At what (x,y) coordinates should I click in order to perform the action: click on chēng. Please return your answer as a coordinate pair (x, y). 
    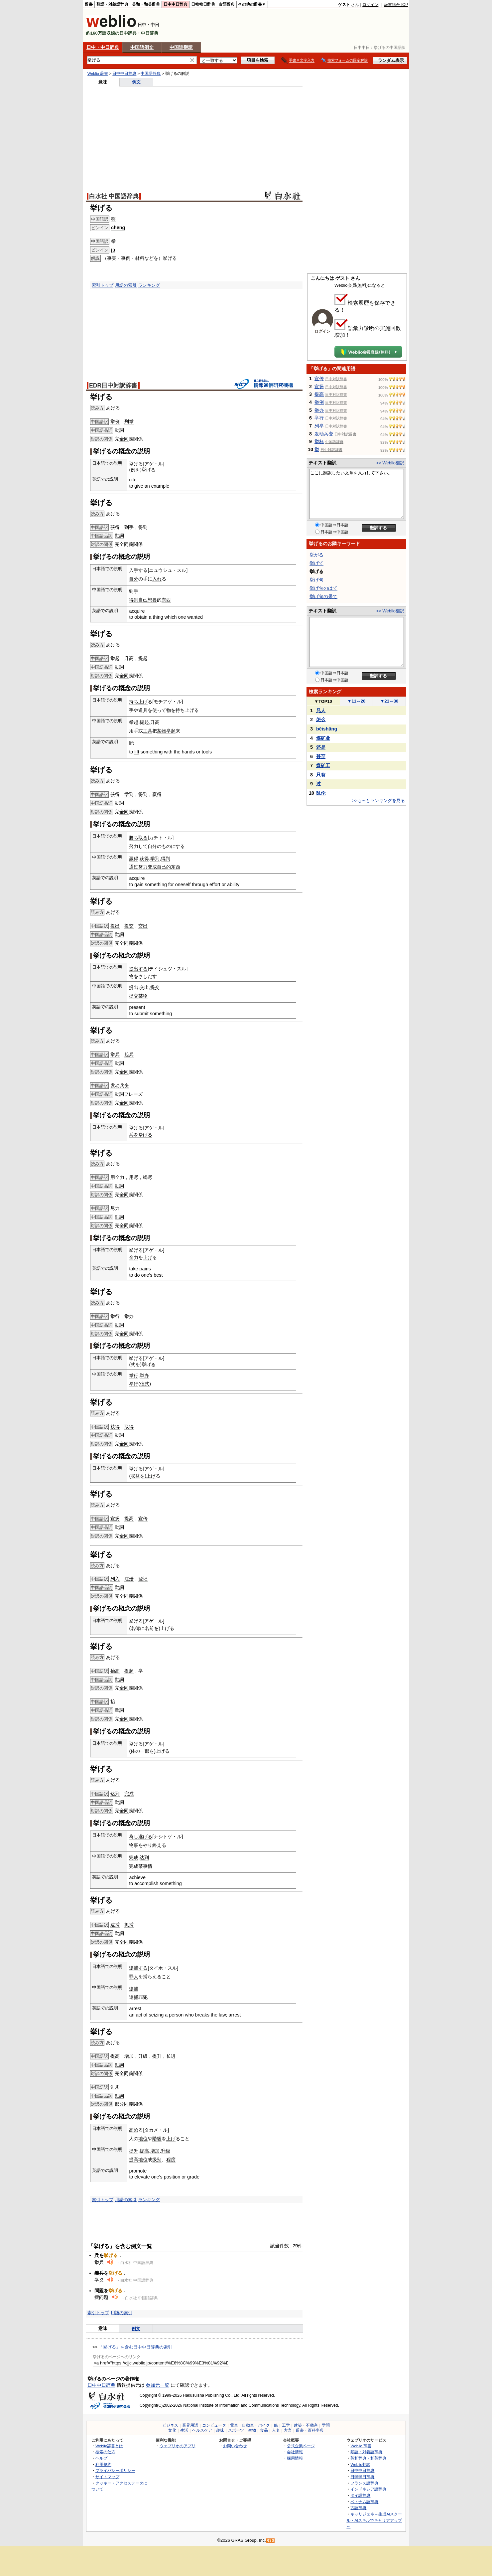
    Looking at the image, I should click on (118, 227).